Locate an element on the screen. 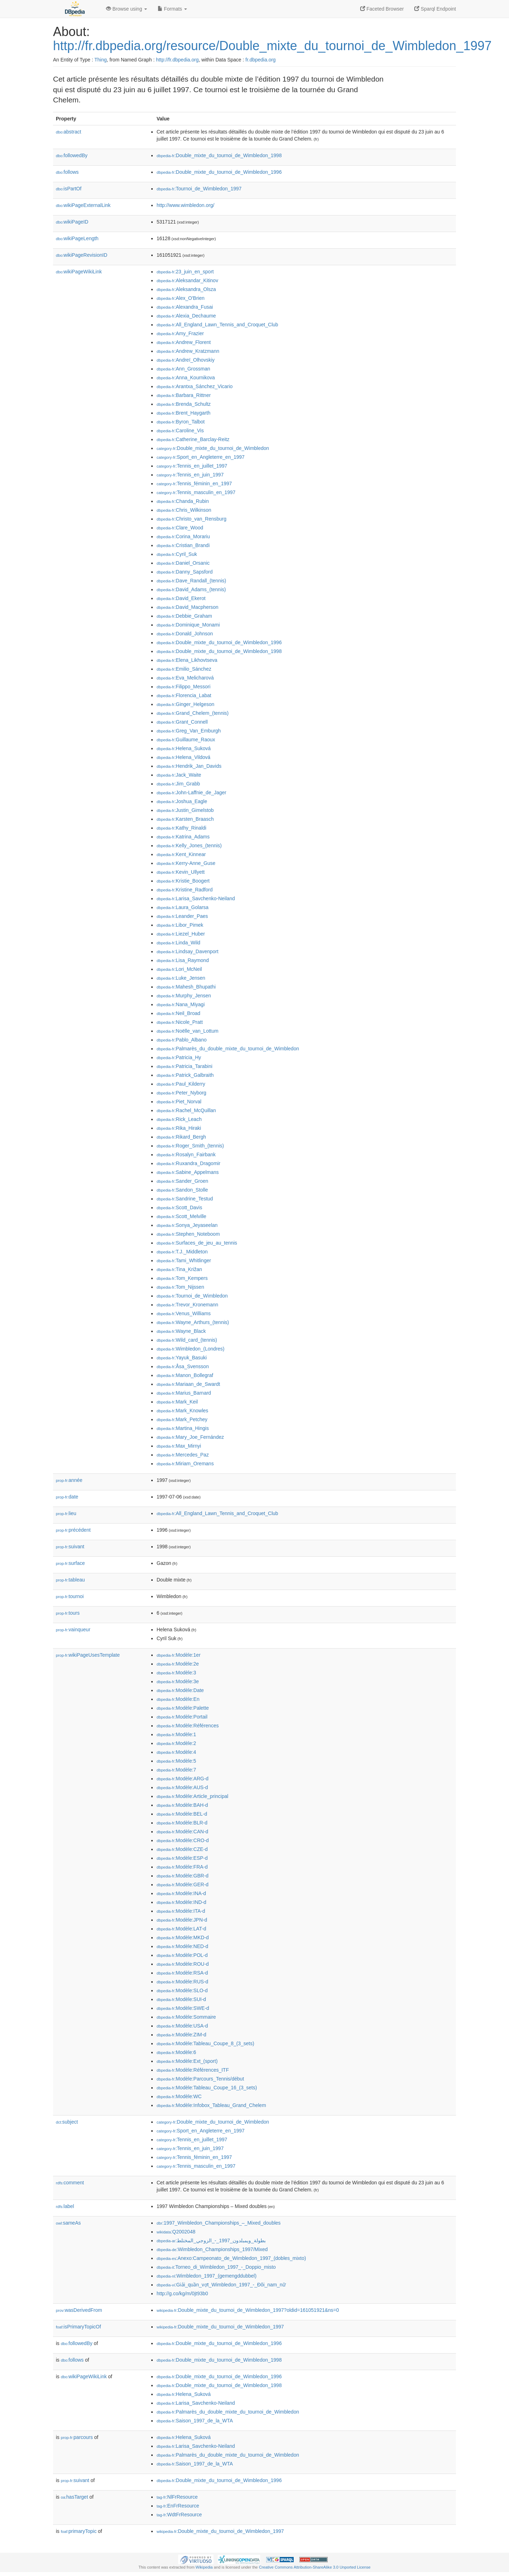 This screenshot has height=2576, width=509. :Modèle:AUS-d is located at coordinates (182, 1787).